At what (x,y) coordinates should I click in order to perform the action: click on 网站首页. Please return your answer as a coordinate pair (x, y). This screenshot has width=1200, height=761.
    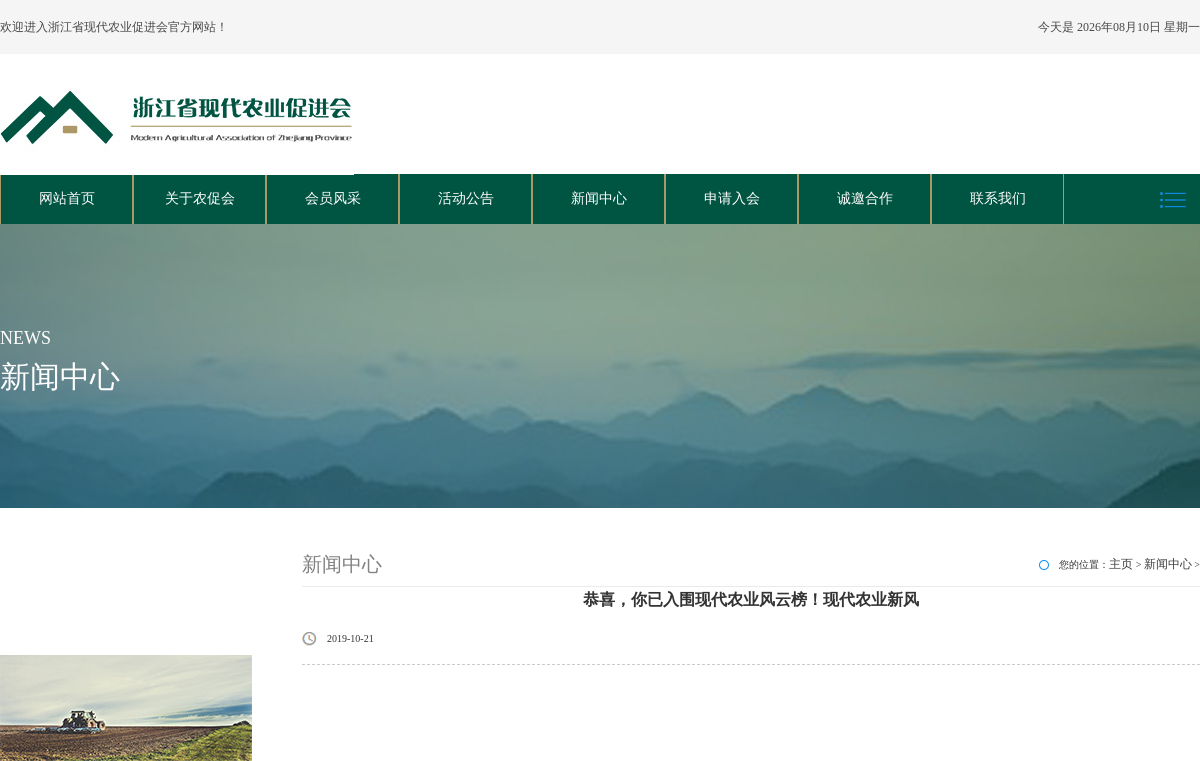
    Looking at the image, I should click on (67, 198).